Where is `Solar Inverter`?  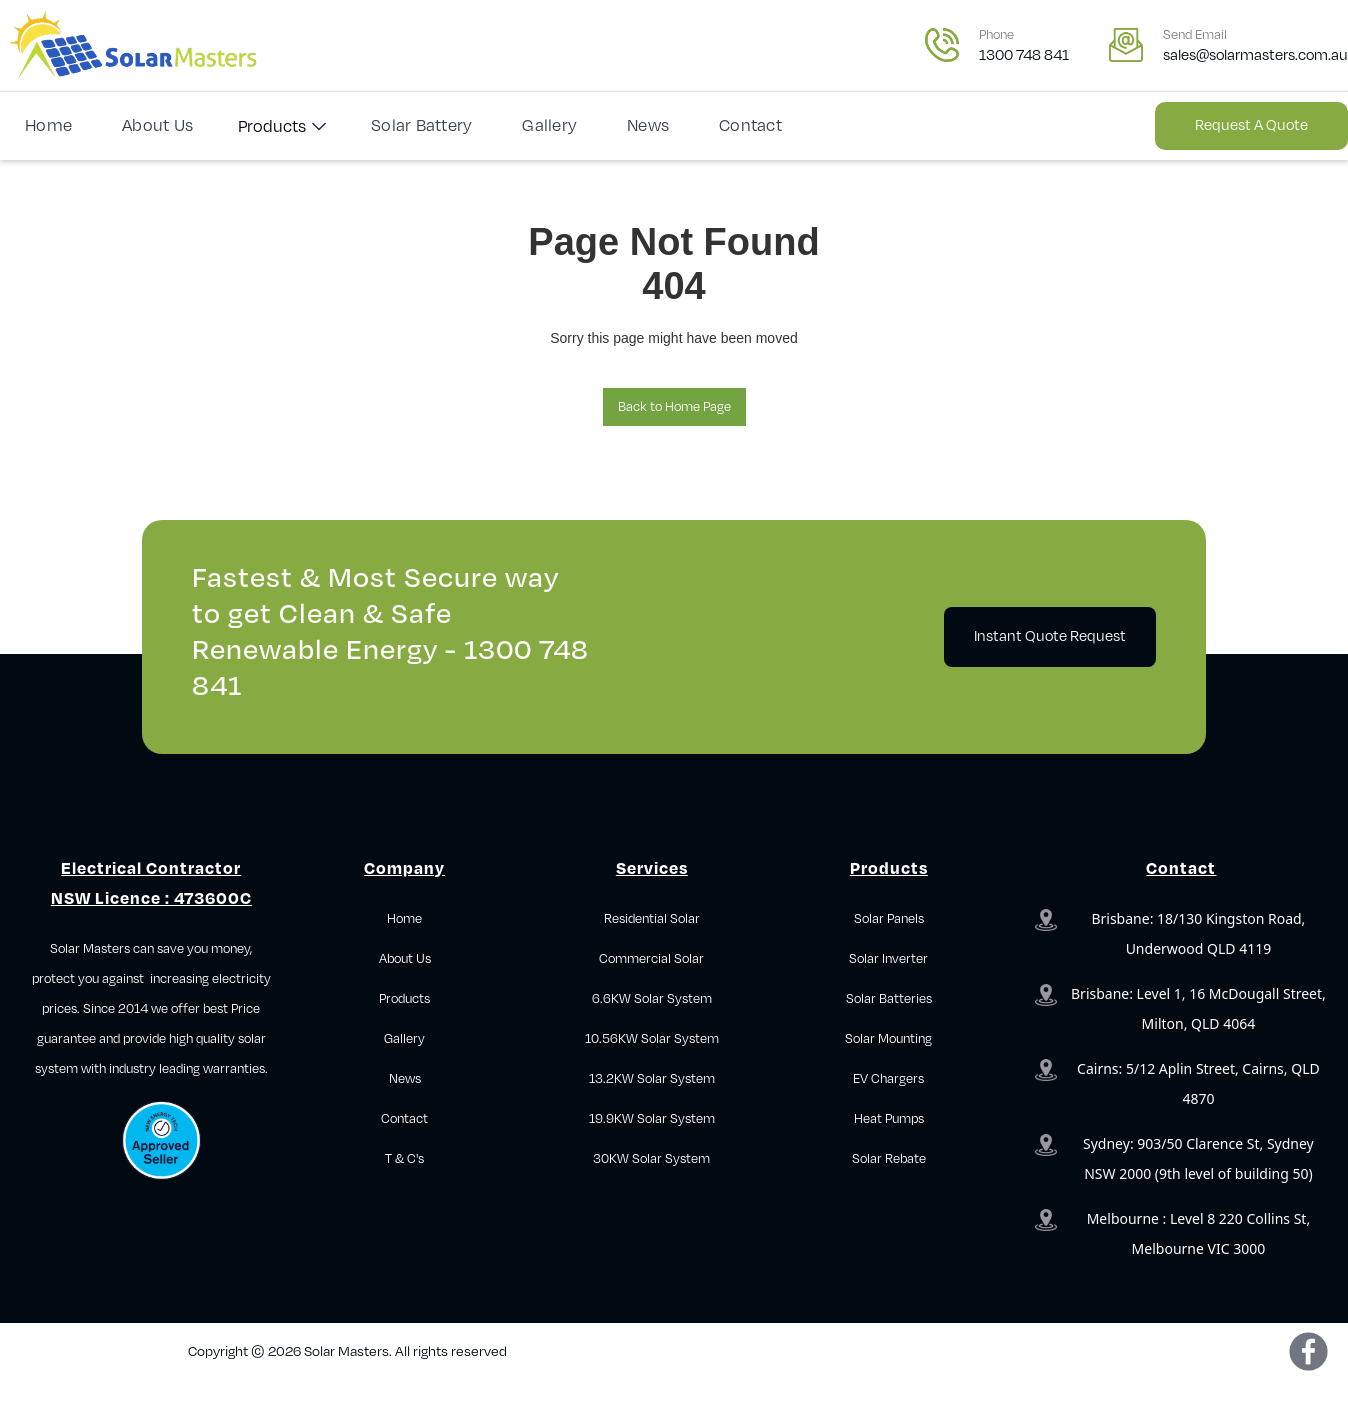
Solar Inverter is located at coordinates (888, 959).